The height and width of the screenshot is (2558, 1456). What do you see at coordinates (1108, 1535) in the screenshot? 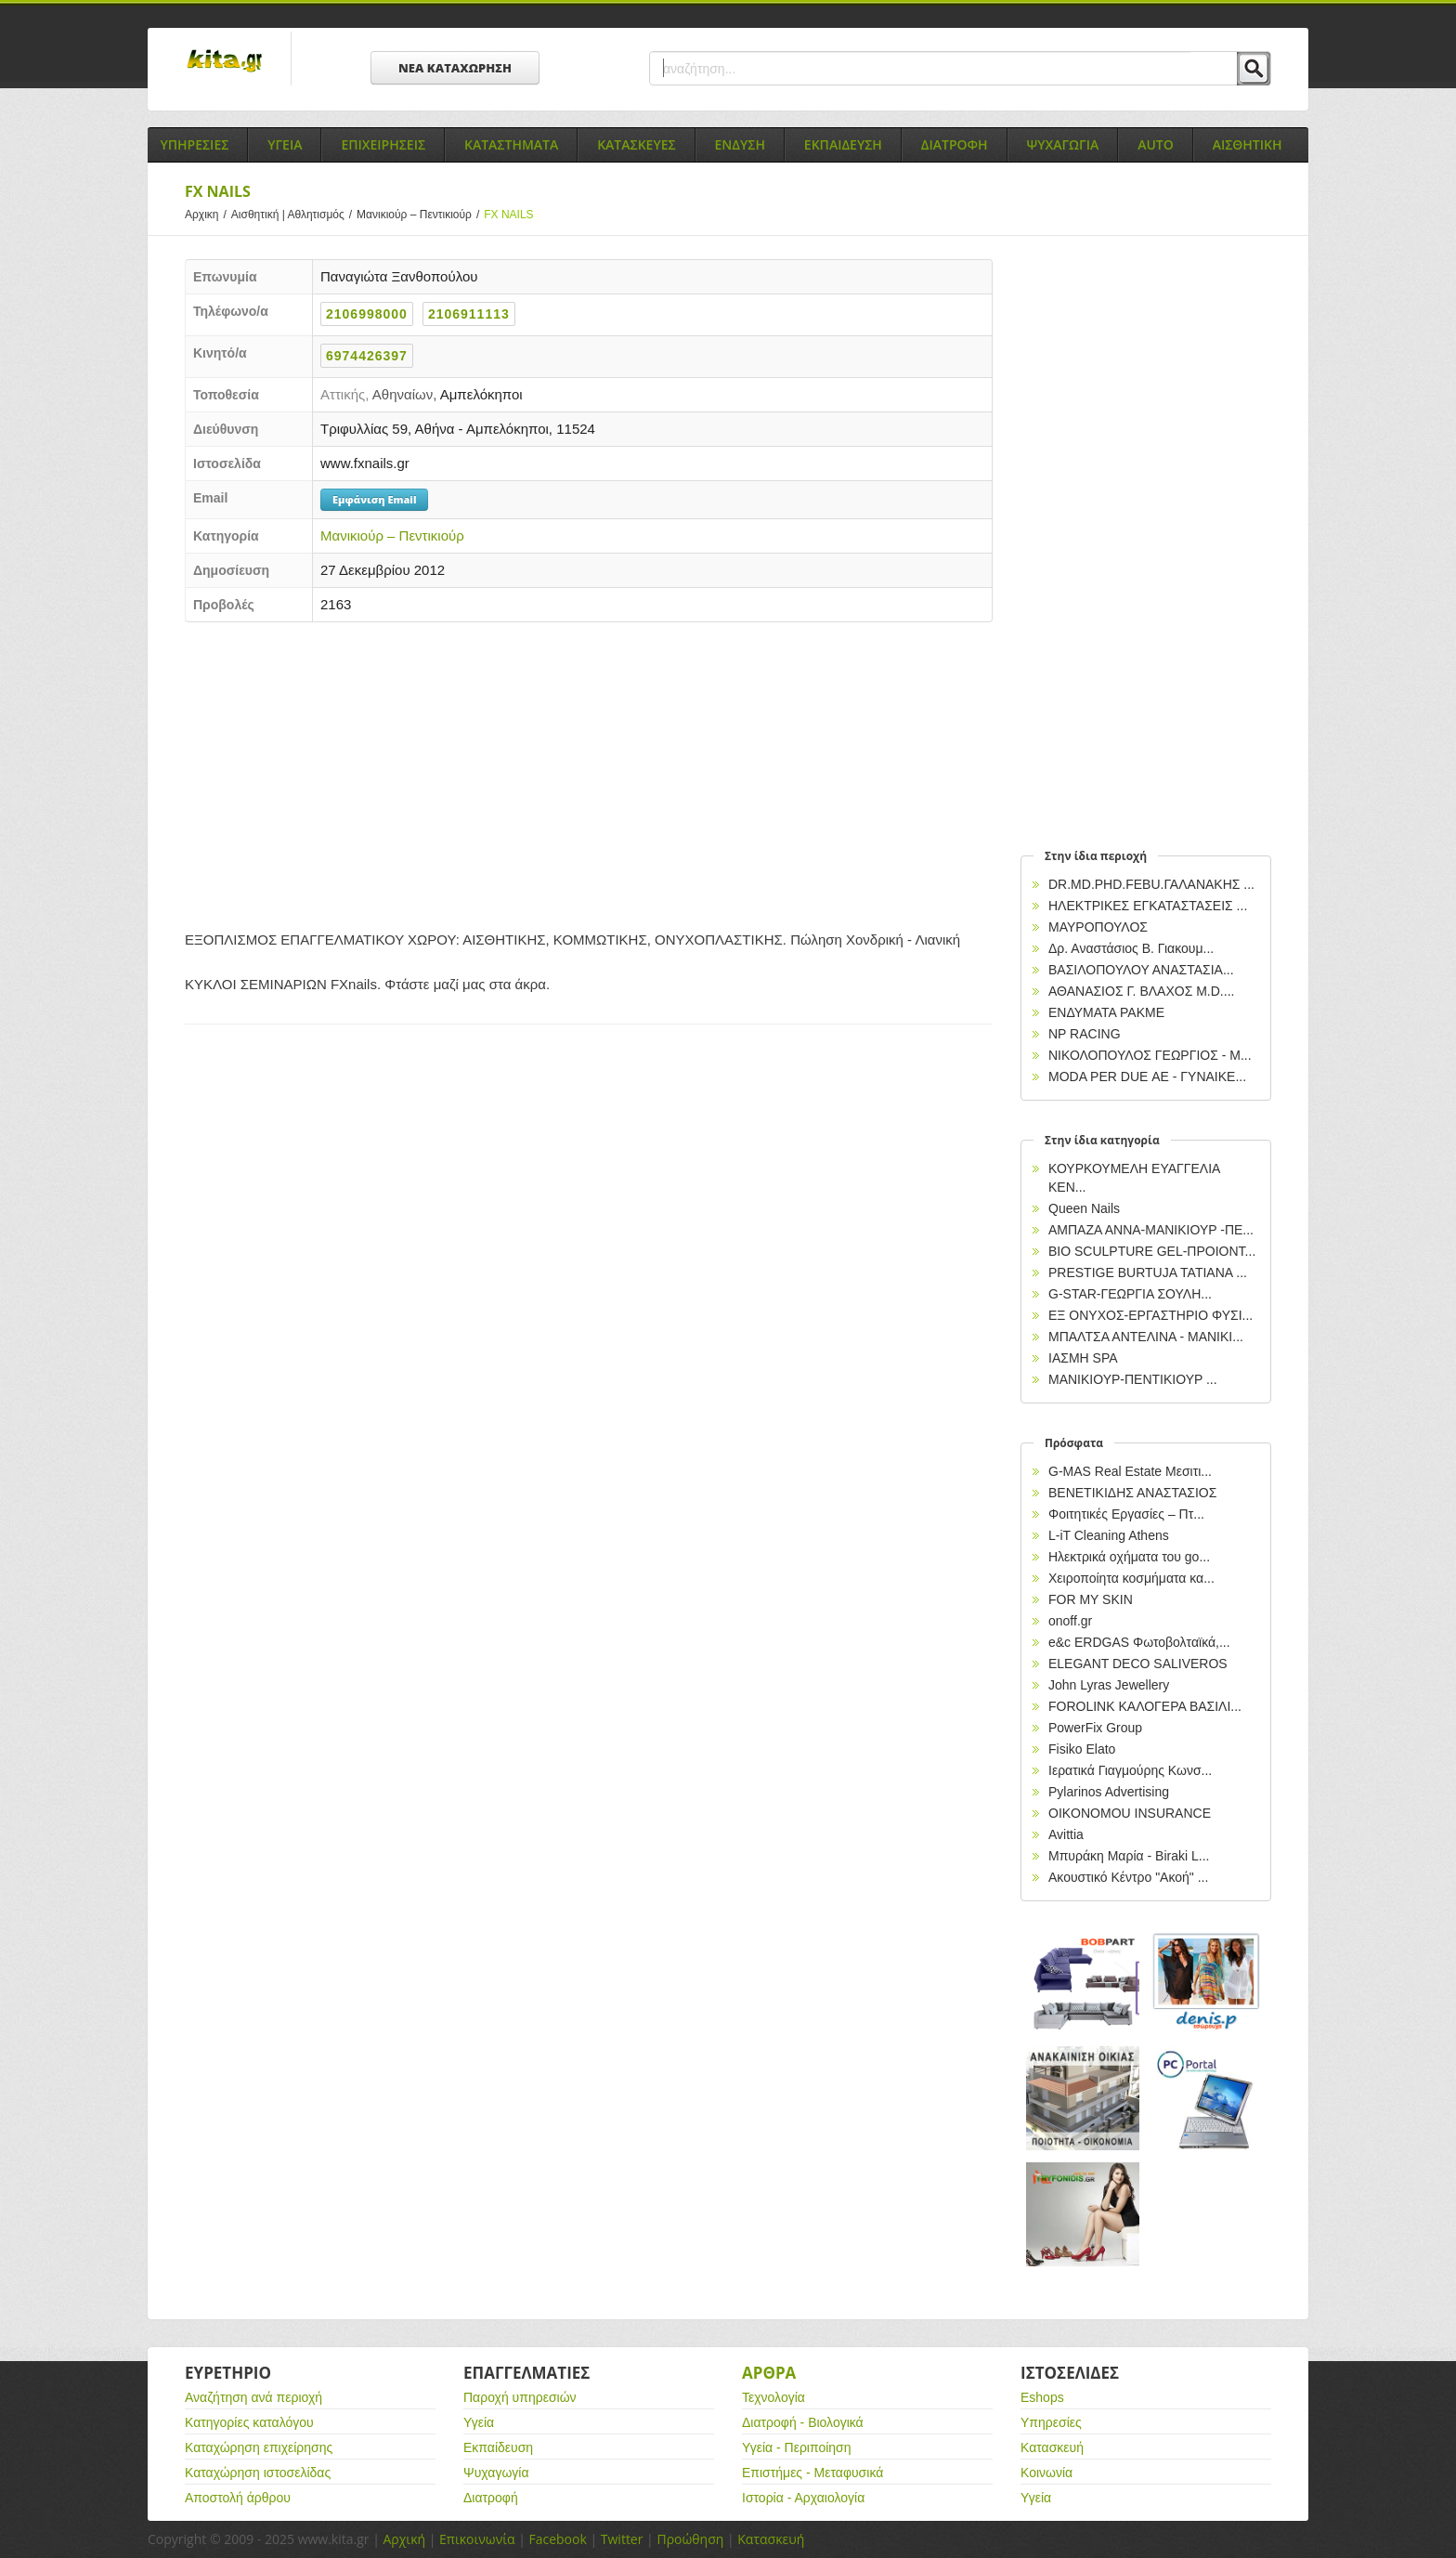
I see `L-iT Cleaning Athens` at bounding box center [1108, 1535].